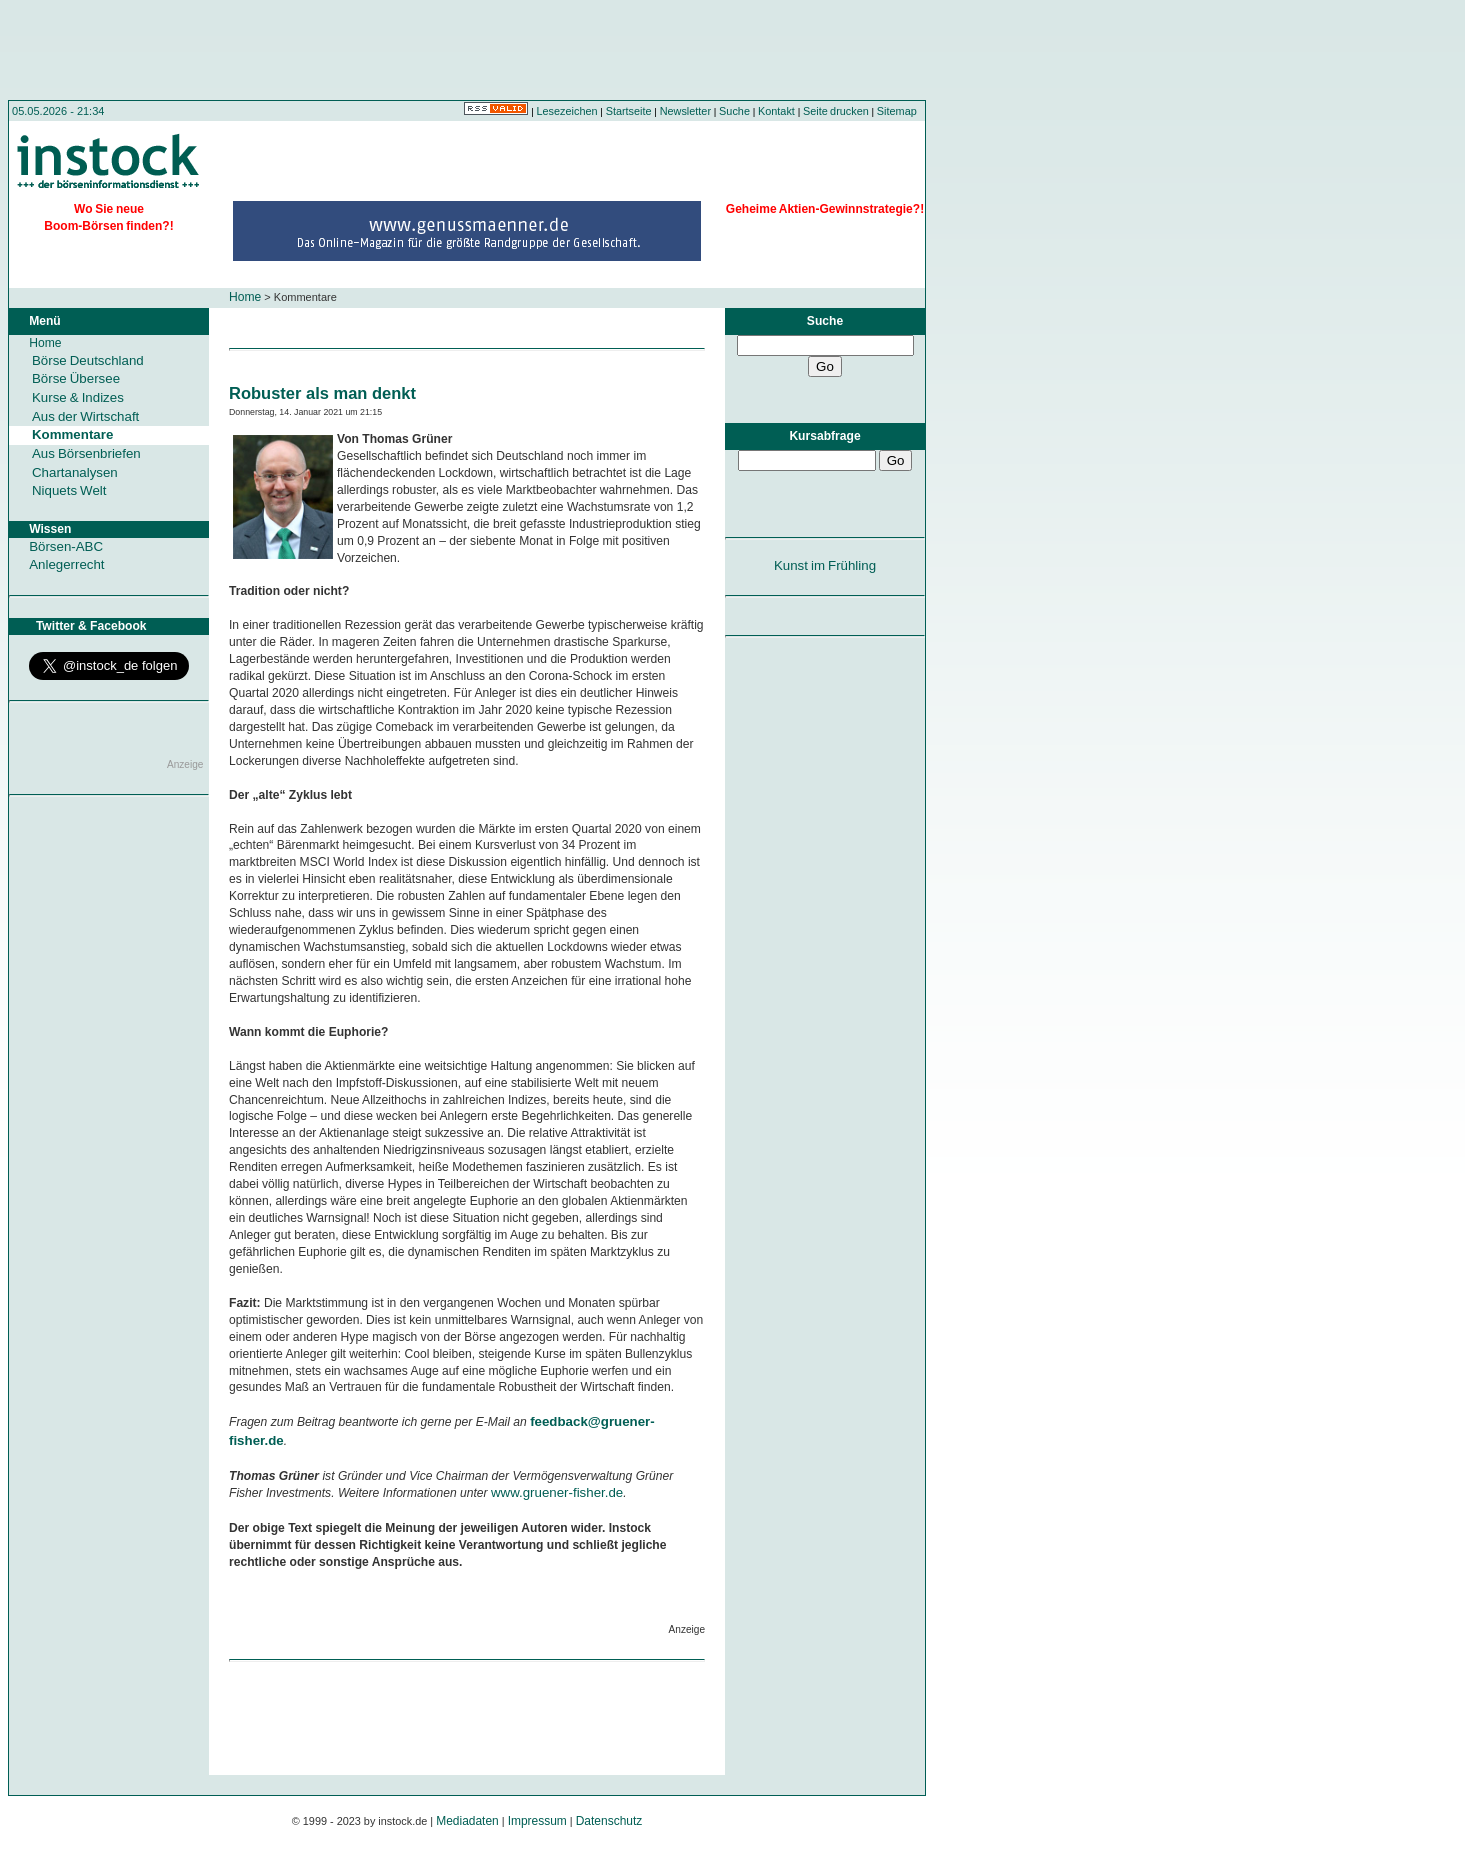 Image resolution: width=1465 pixels, height=1855 pixels. What do you see at coordinates (685, 111) in the screenshot?
I see `Newsletter` at bounding box center [685, 111].